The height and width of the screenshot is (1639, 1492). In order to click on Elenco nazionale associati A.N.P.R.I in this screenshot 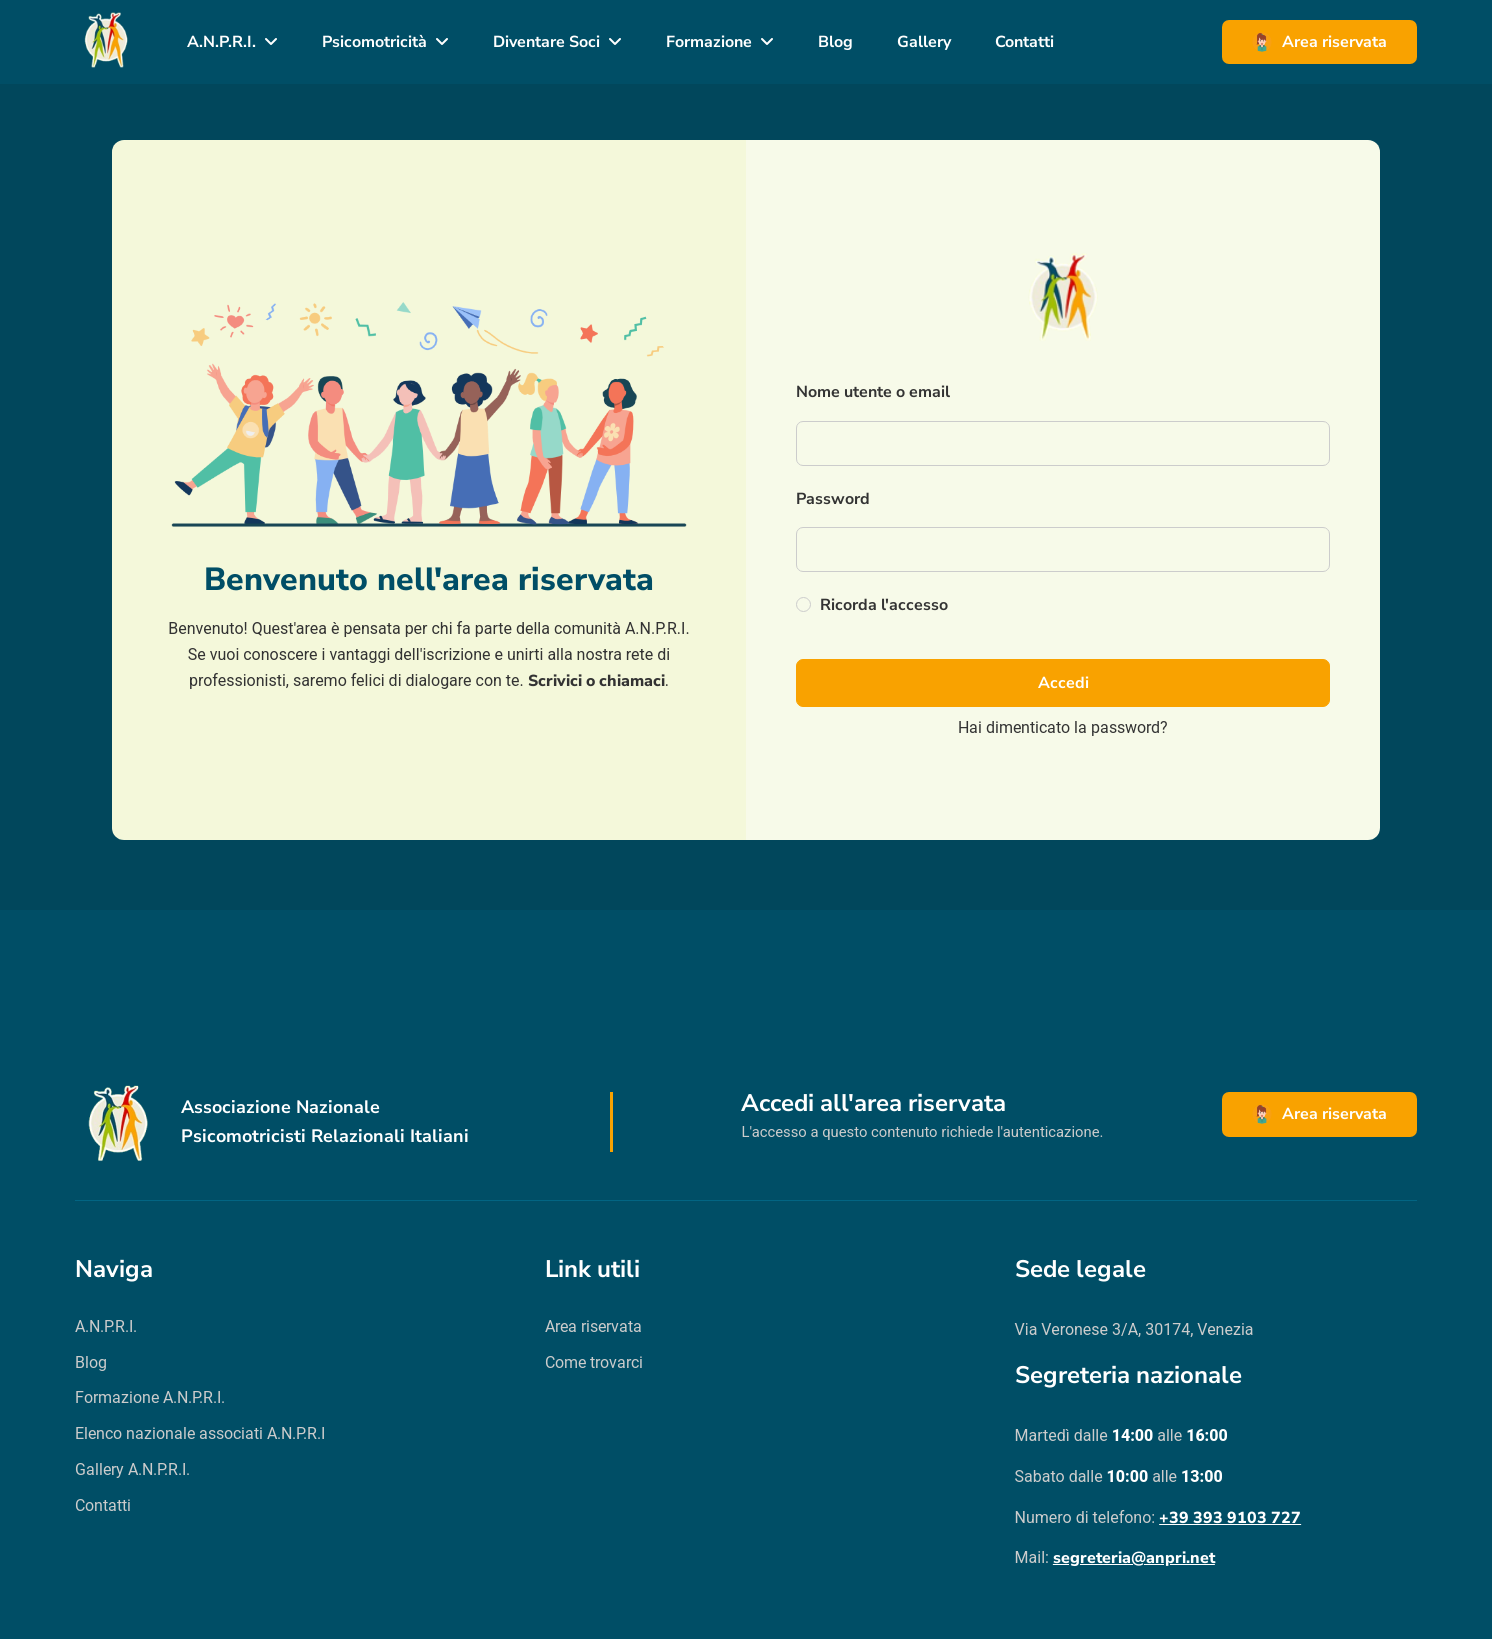, I will do `click(200, 1433)`.